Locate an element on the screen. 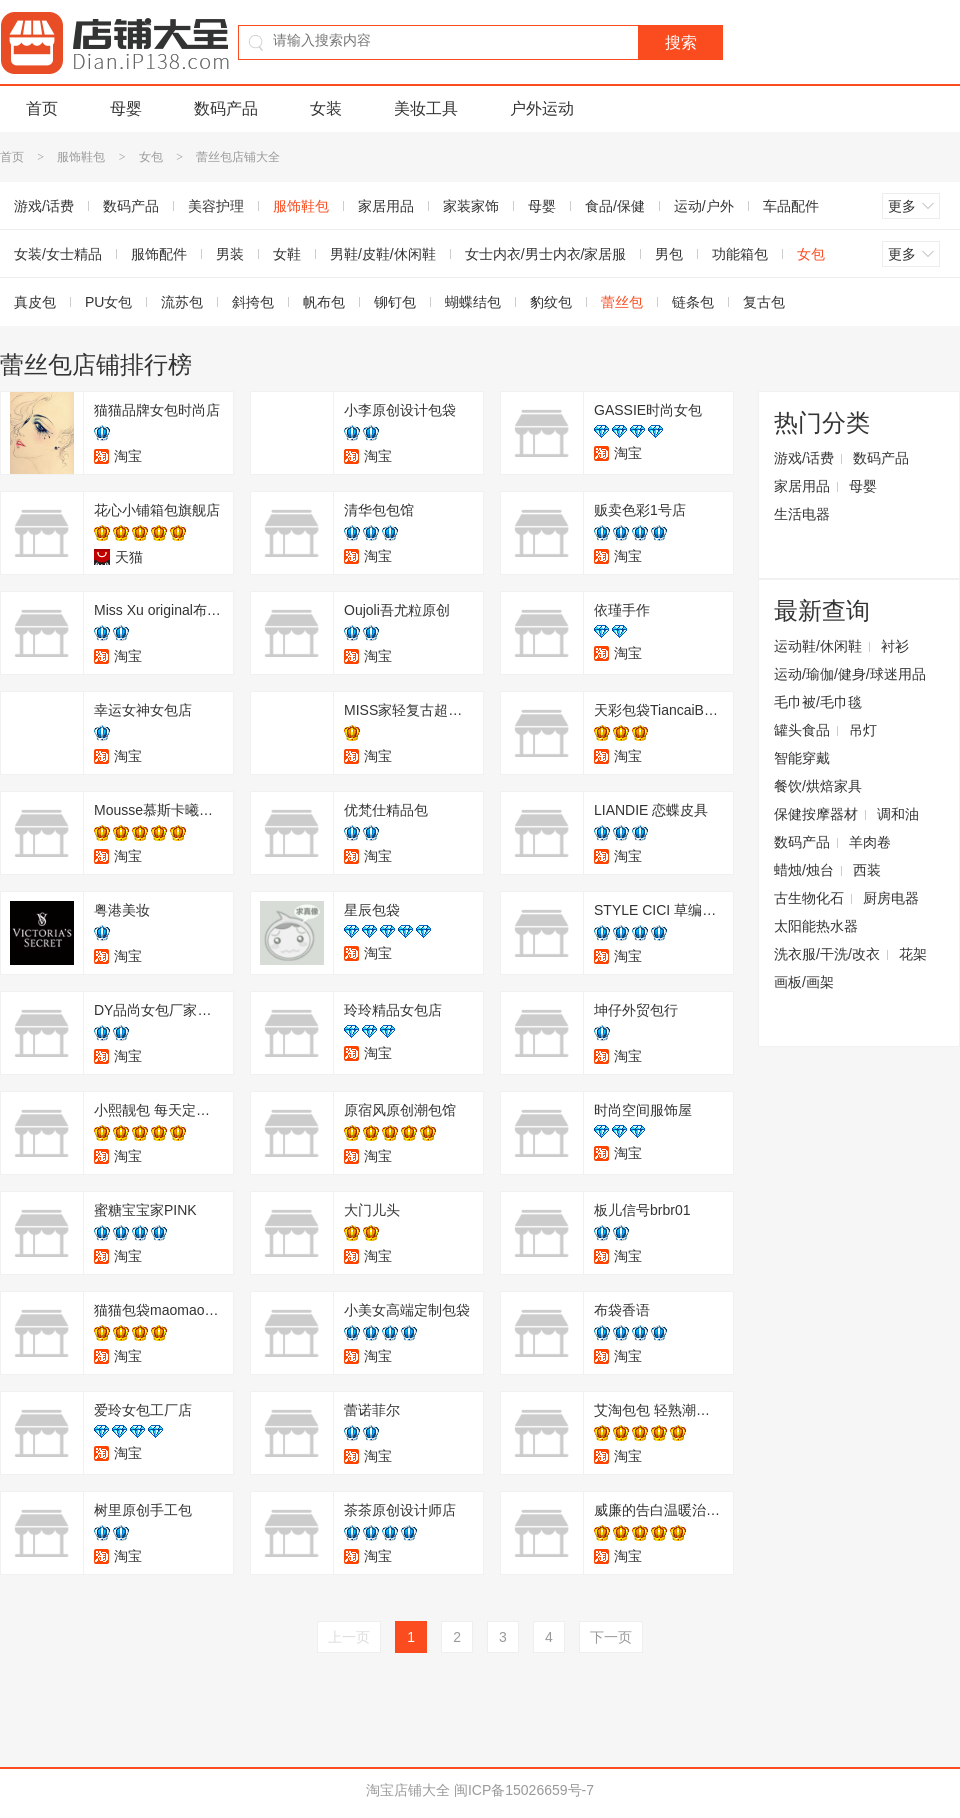  下一页 is located at coordinates (611, 1637).